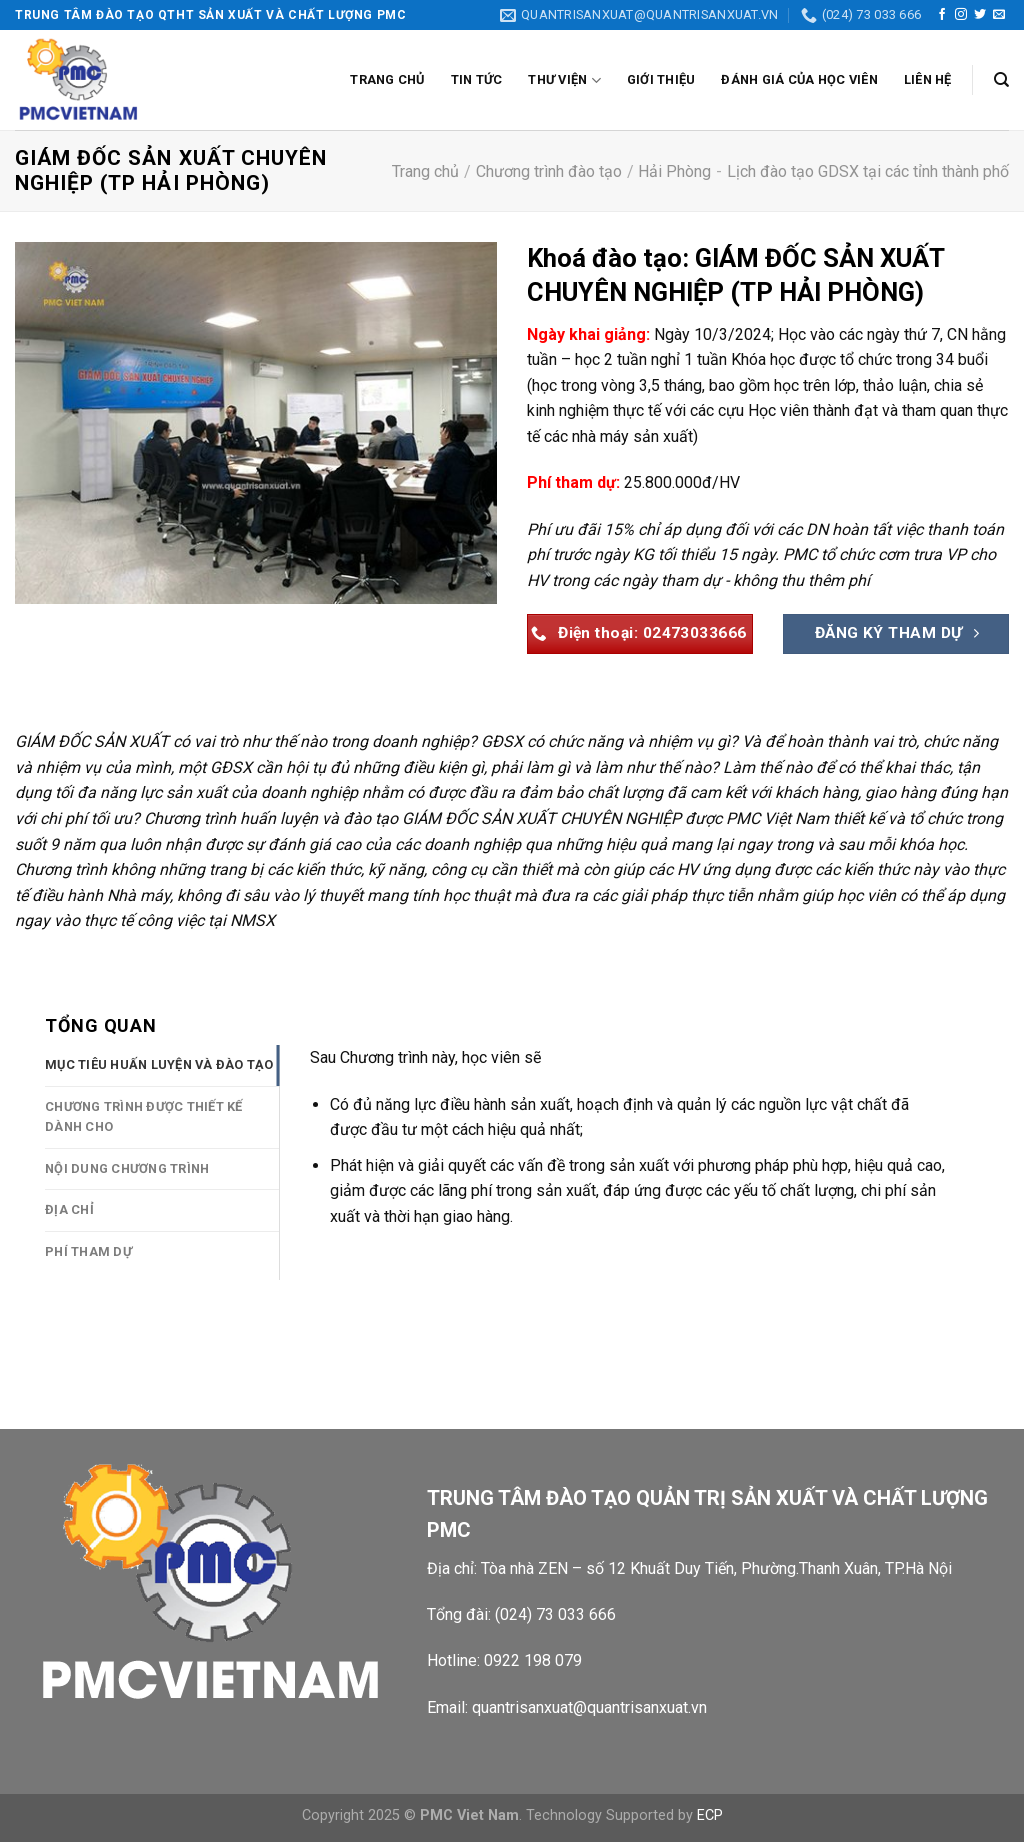  What do you see at coordinates (961, 15) in the screenshot?
I see `[Theo dõi trên Instagram]` at bounding box center [961, 15].